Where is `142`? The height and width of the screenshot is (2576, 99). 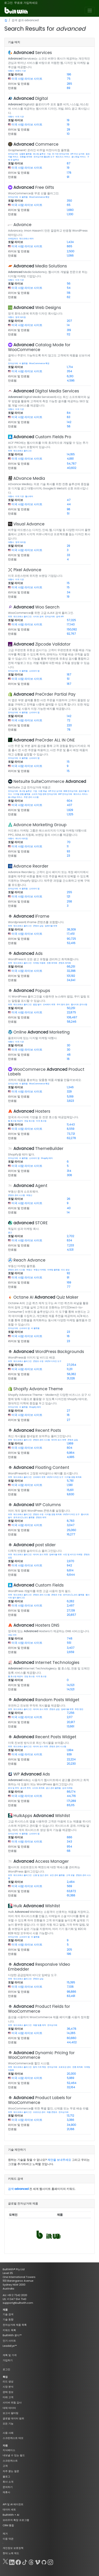
142 is located at coordinates (69, 422).